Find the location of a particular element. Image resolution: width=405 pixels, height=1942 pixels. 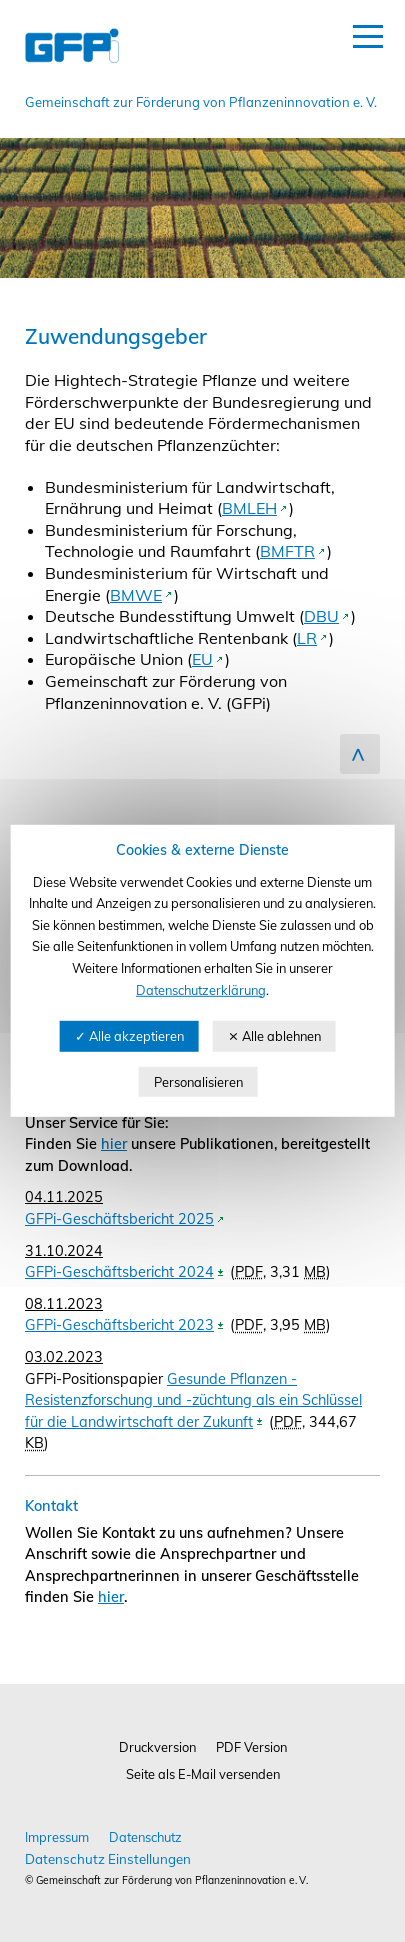

BMLEH is located at coordinates (249, 508).